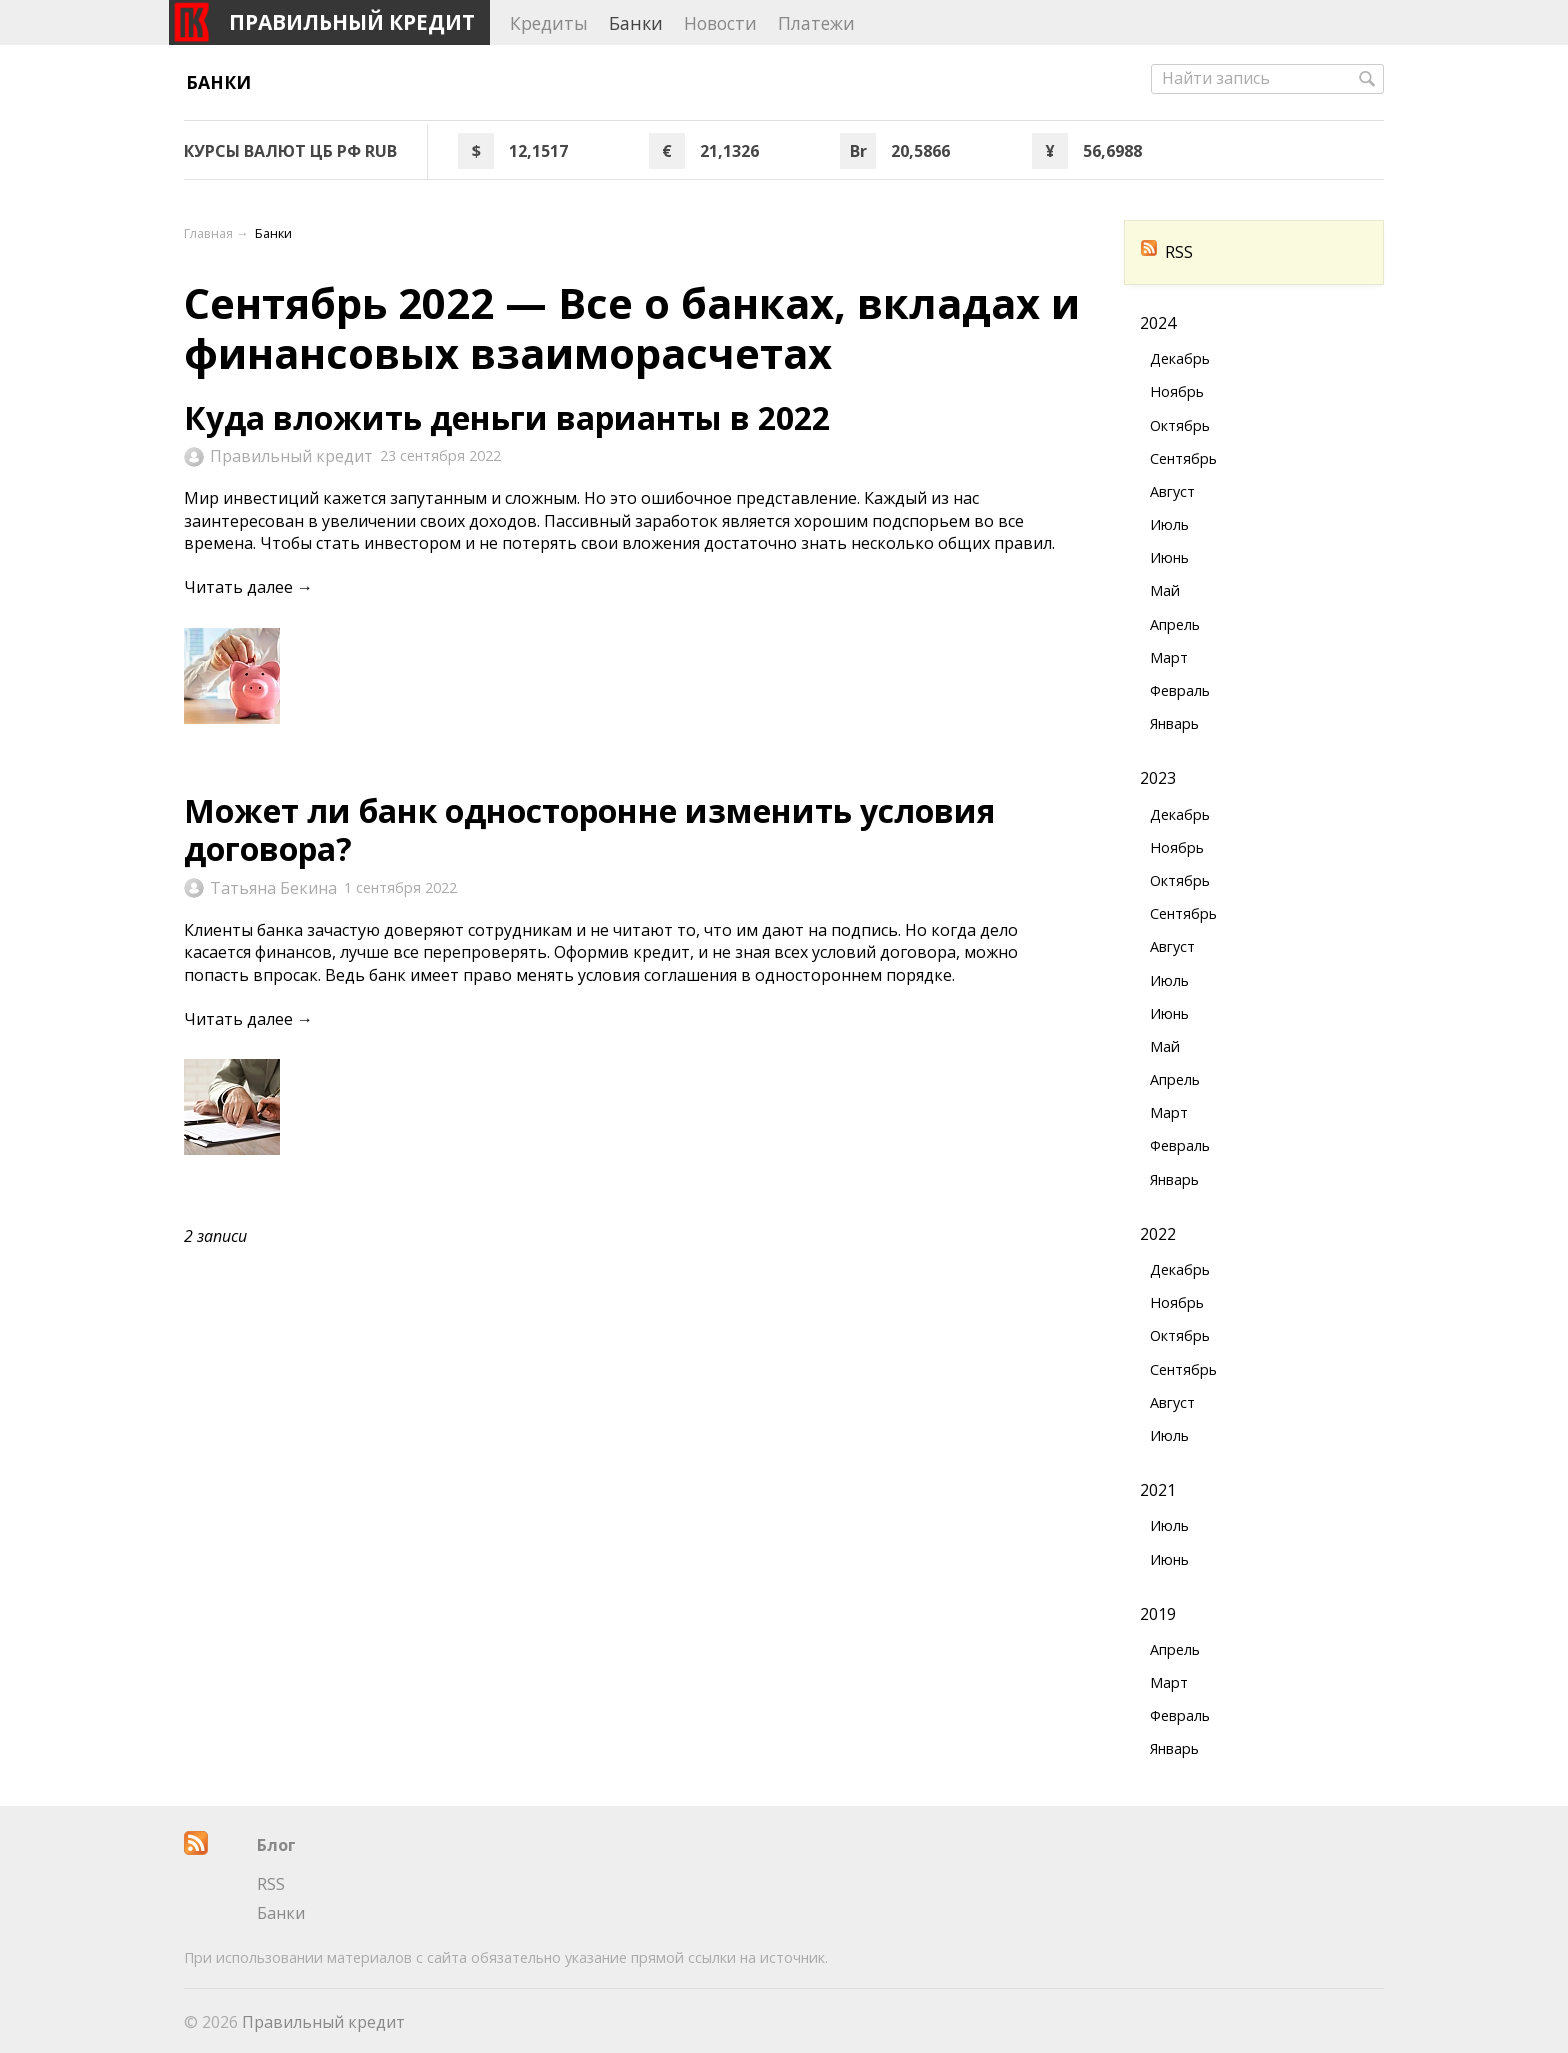 The height and width of the screenshot is (2053, 1568). Describe the element at coordinates (1180, 690) in the screenshot. I see `Февраль` at that location.